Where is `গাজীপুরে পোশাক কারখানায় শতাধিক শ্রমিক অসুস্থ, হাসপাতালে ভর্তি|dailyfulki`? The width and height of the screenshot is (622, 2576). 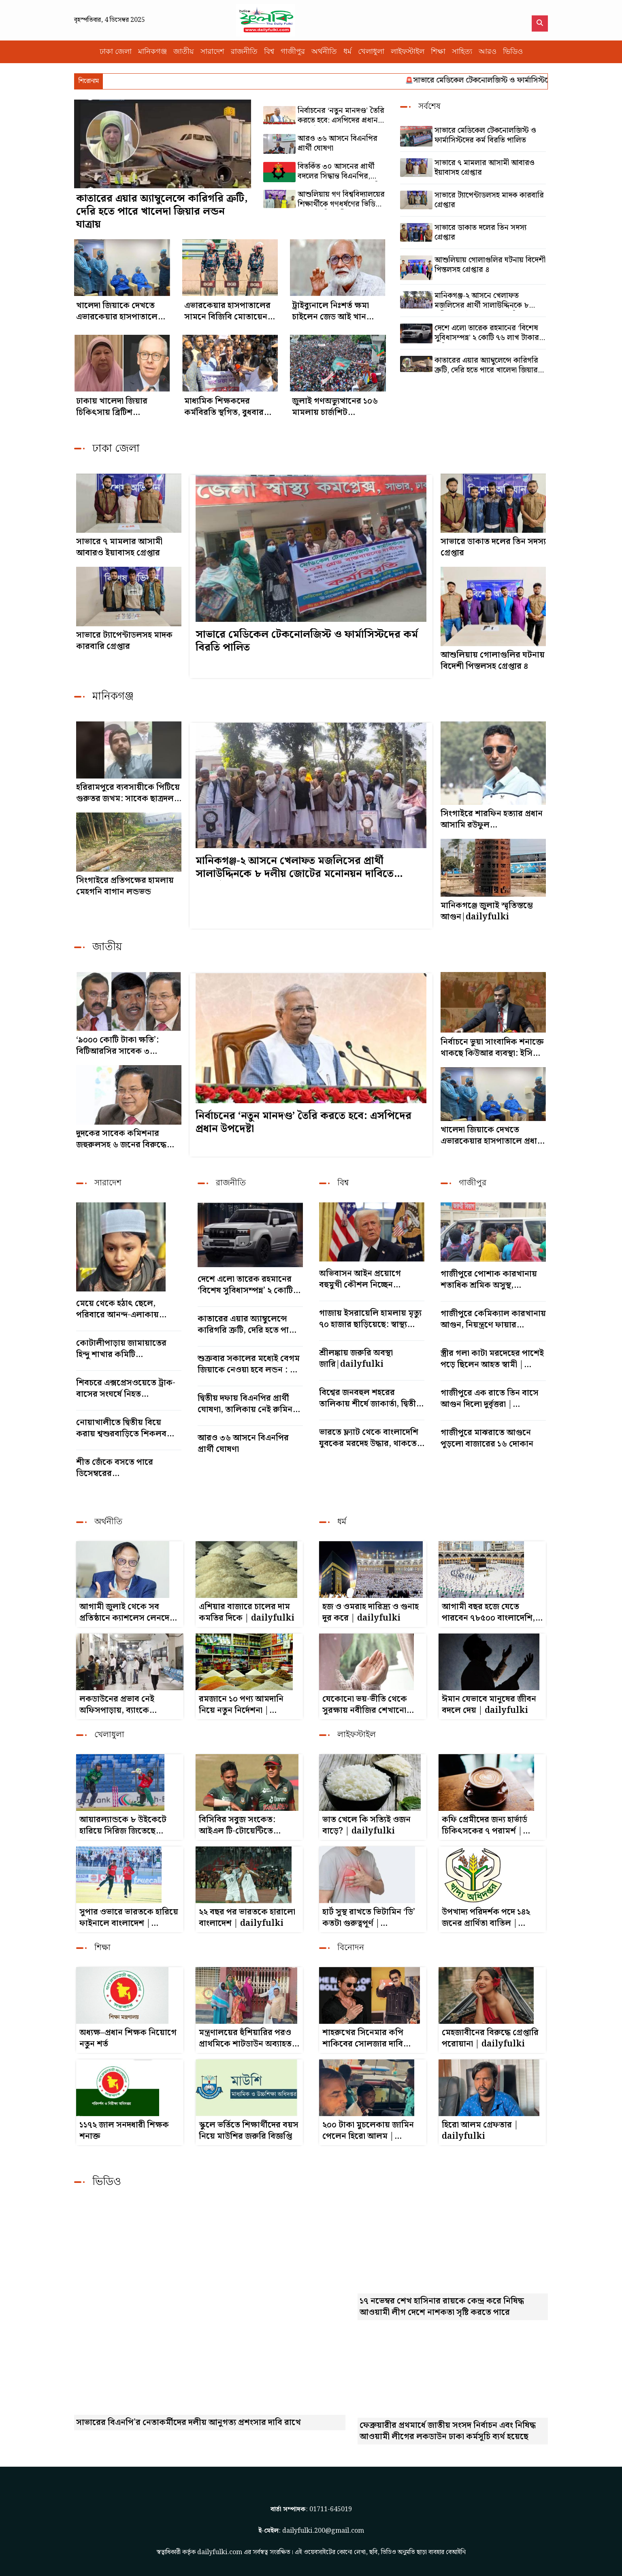
গাজীপুরে পোশাক কারখানায় শতাধিক শ্রমিক অসুস্থ, হাসপাতালে ভর্তি|dailyfulki is located at coordinates (491, 1279).